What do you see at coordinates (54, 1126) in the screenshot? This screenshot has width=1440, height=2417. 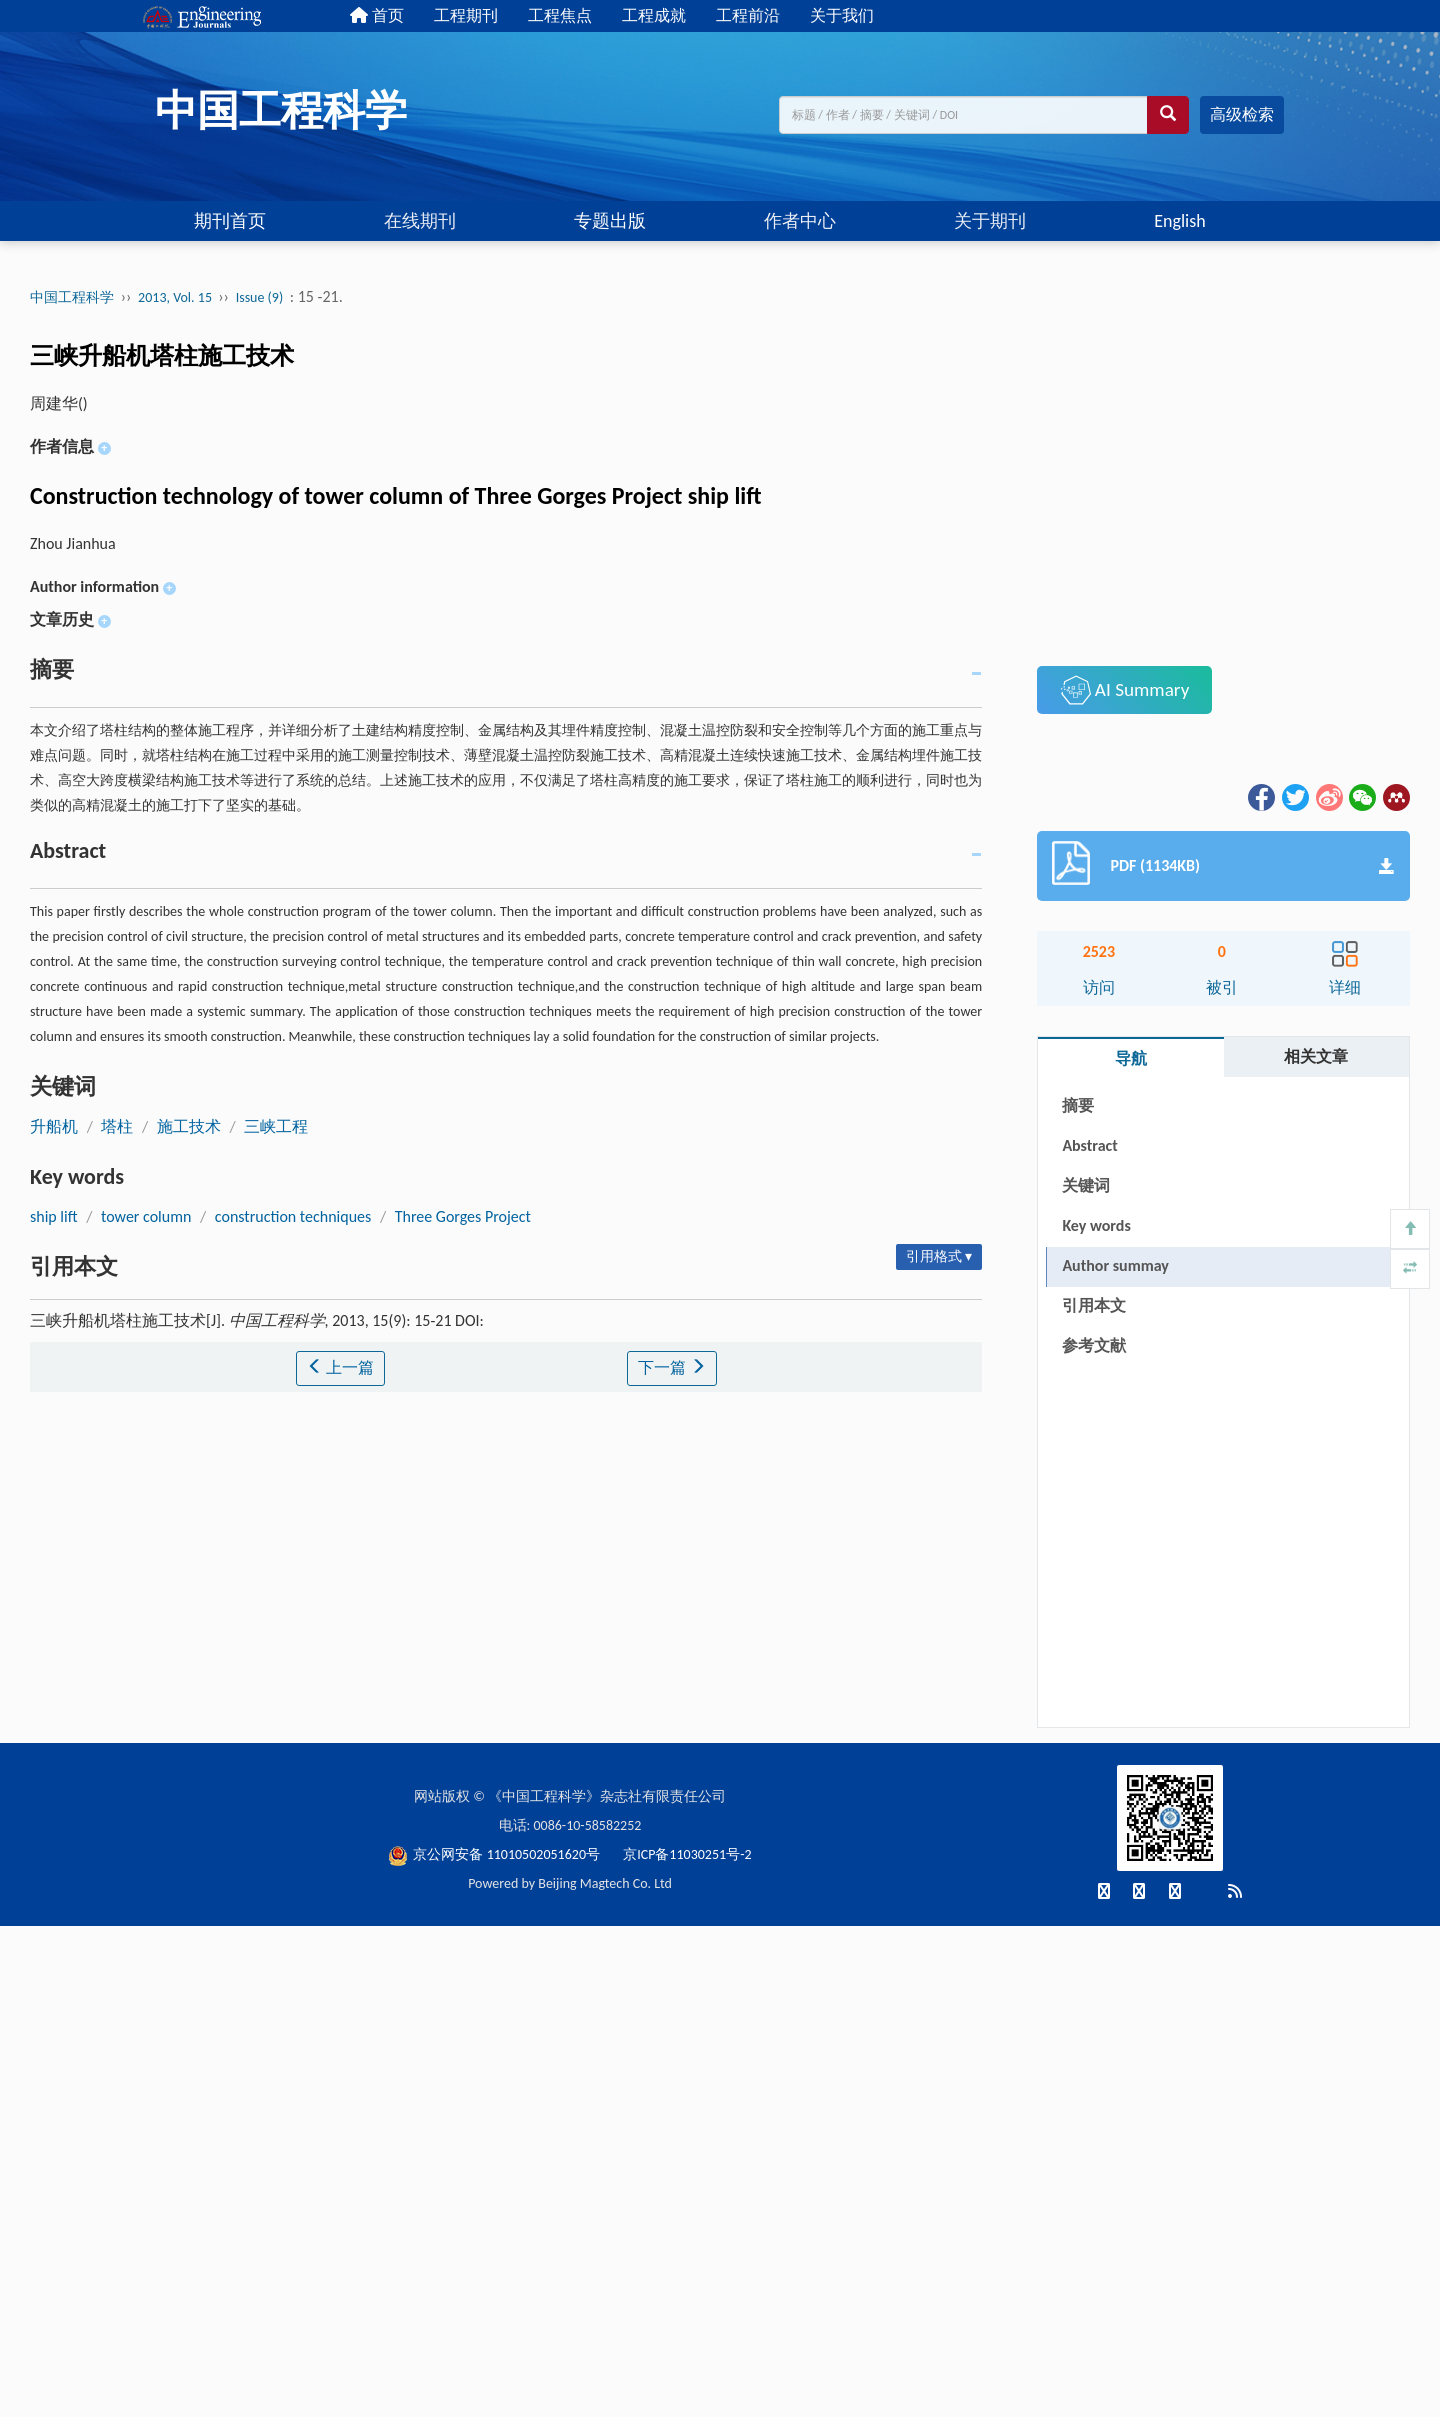 I see `升船机` at bounding box center [54, 1126].